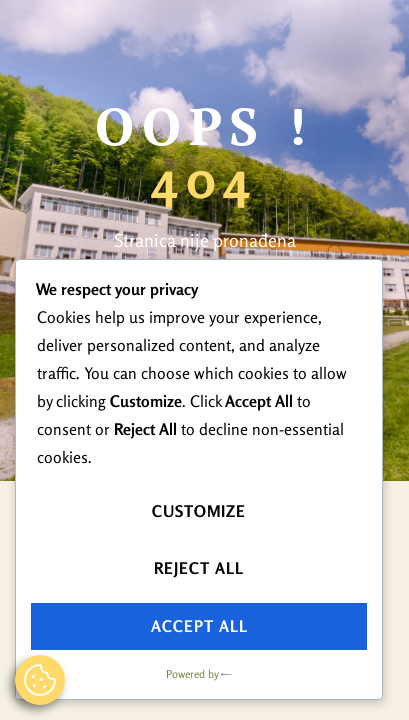 This screenshot has height=720, width=409. What do you see at coordinates (199, 626) in the screenshot?
I see `Accept All` at bounding box center [199, 626].